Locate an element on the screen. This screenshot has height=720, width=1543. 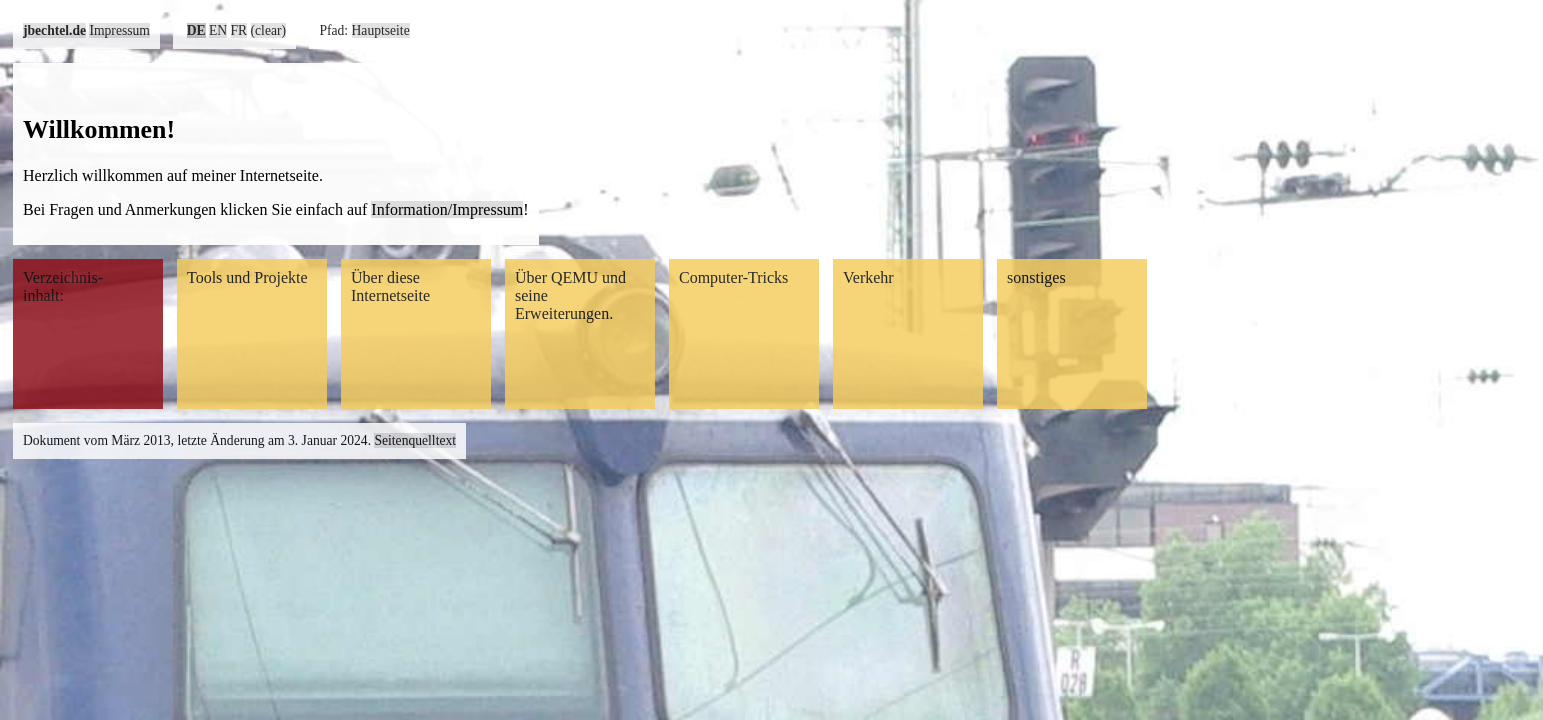
(clear) is located at coordinates (268, 30).